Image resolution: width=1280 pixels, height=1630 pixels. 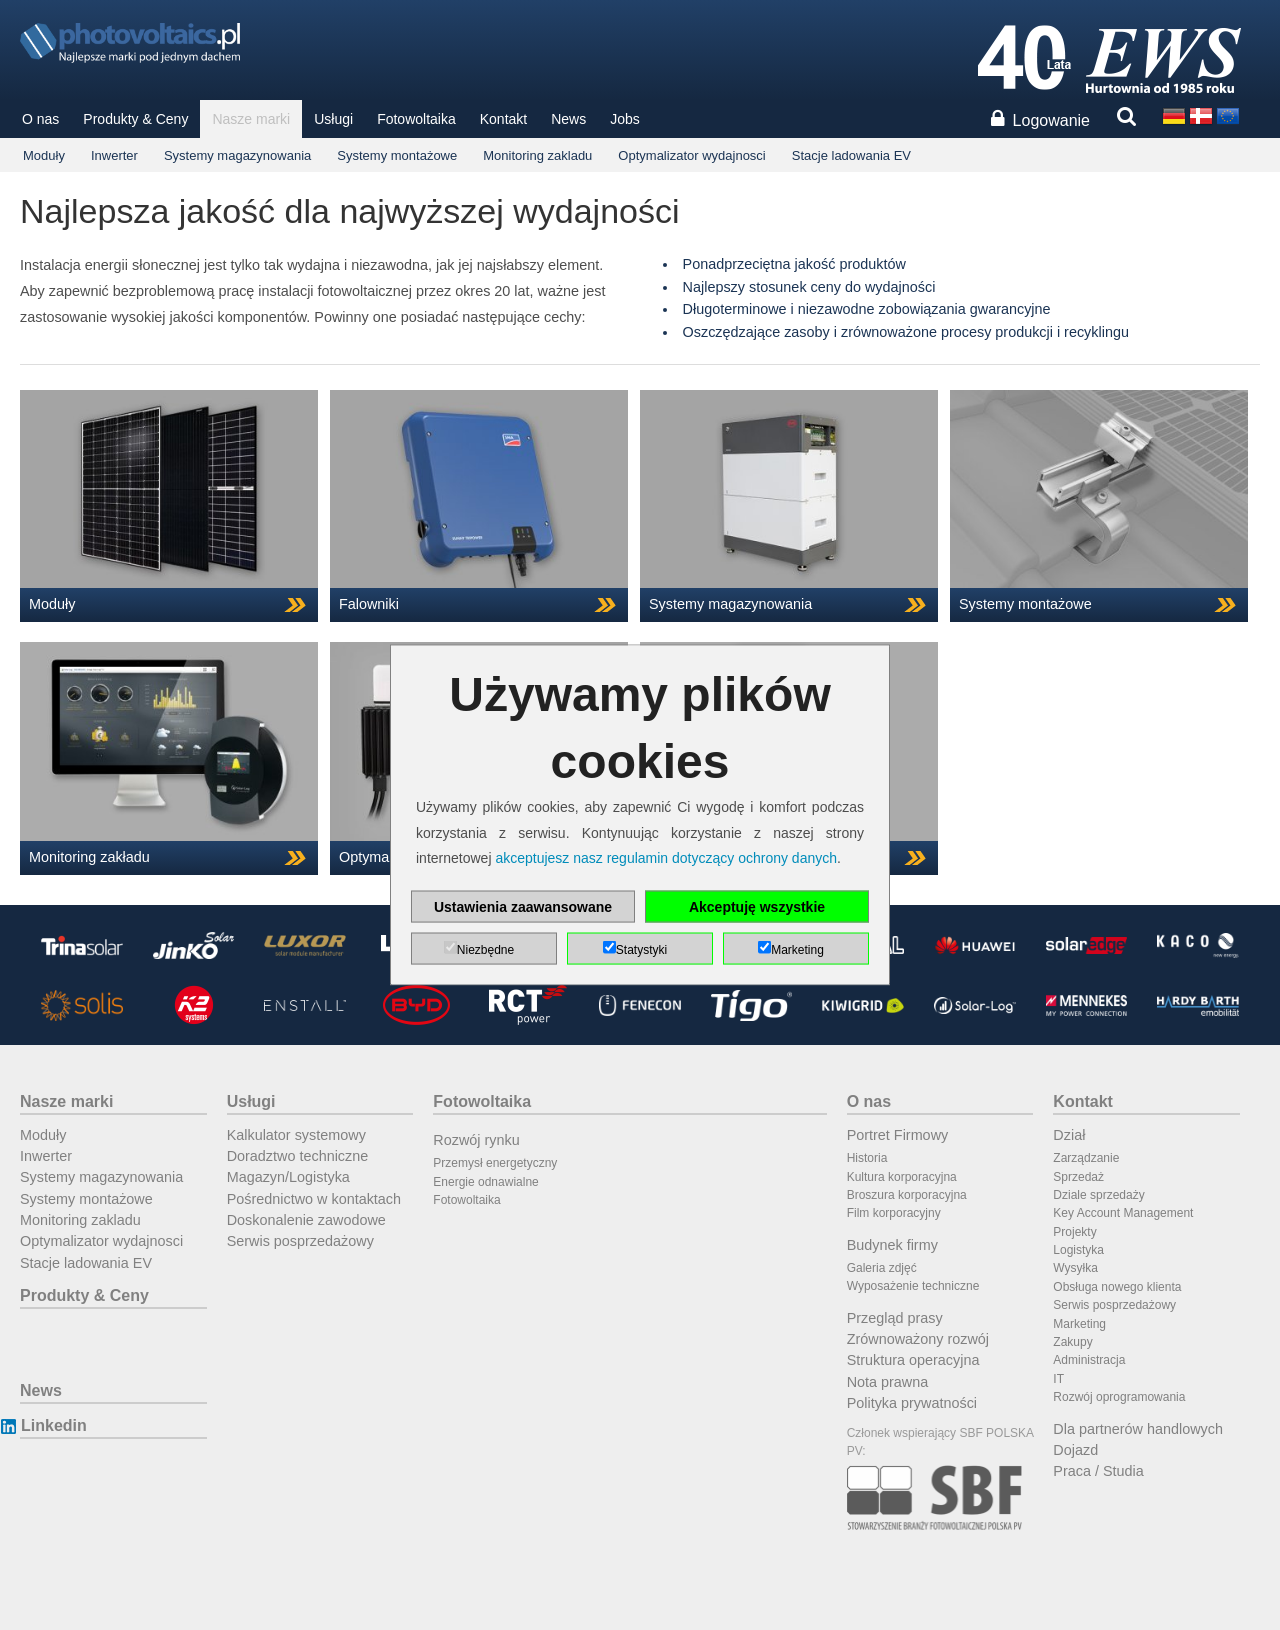 I want to click on Jobs, so click(x=625, y=119).